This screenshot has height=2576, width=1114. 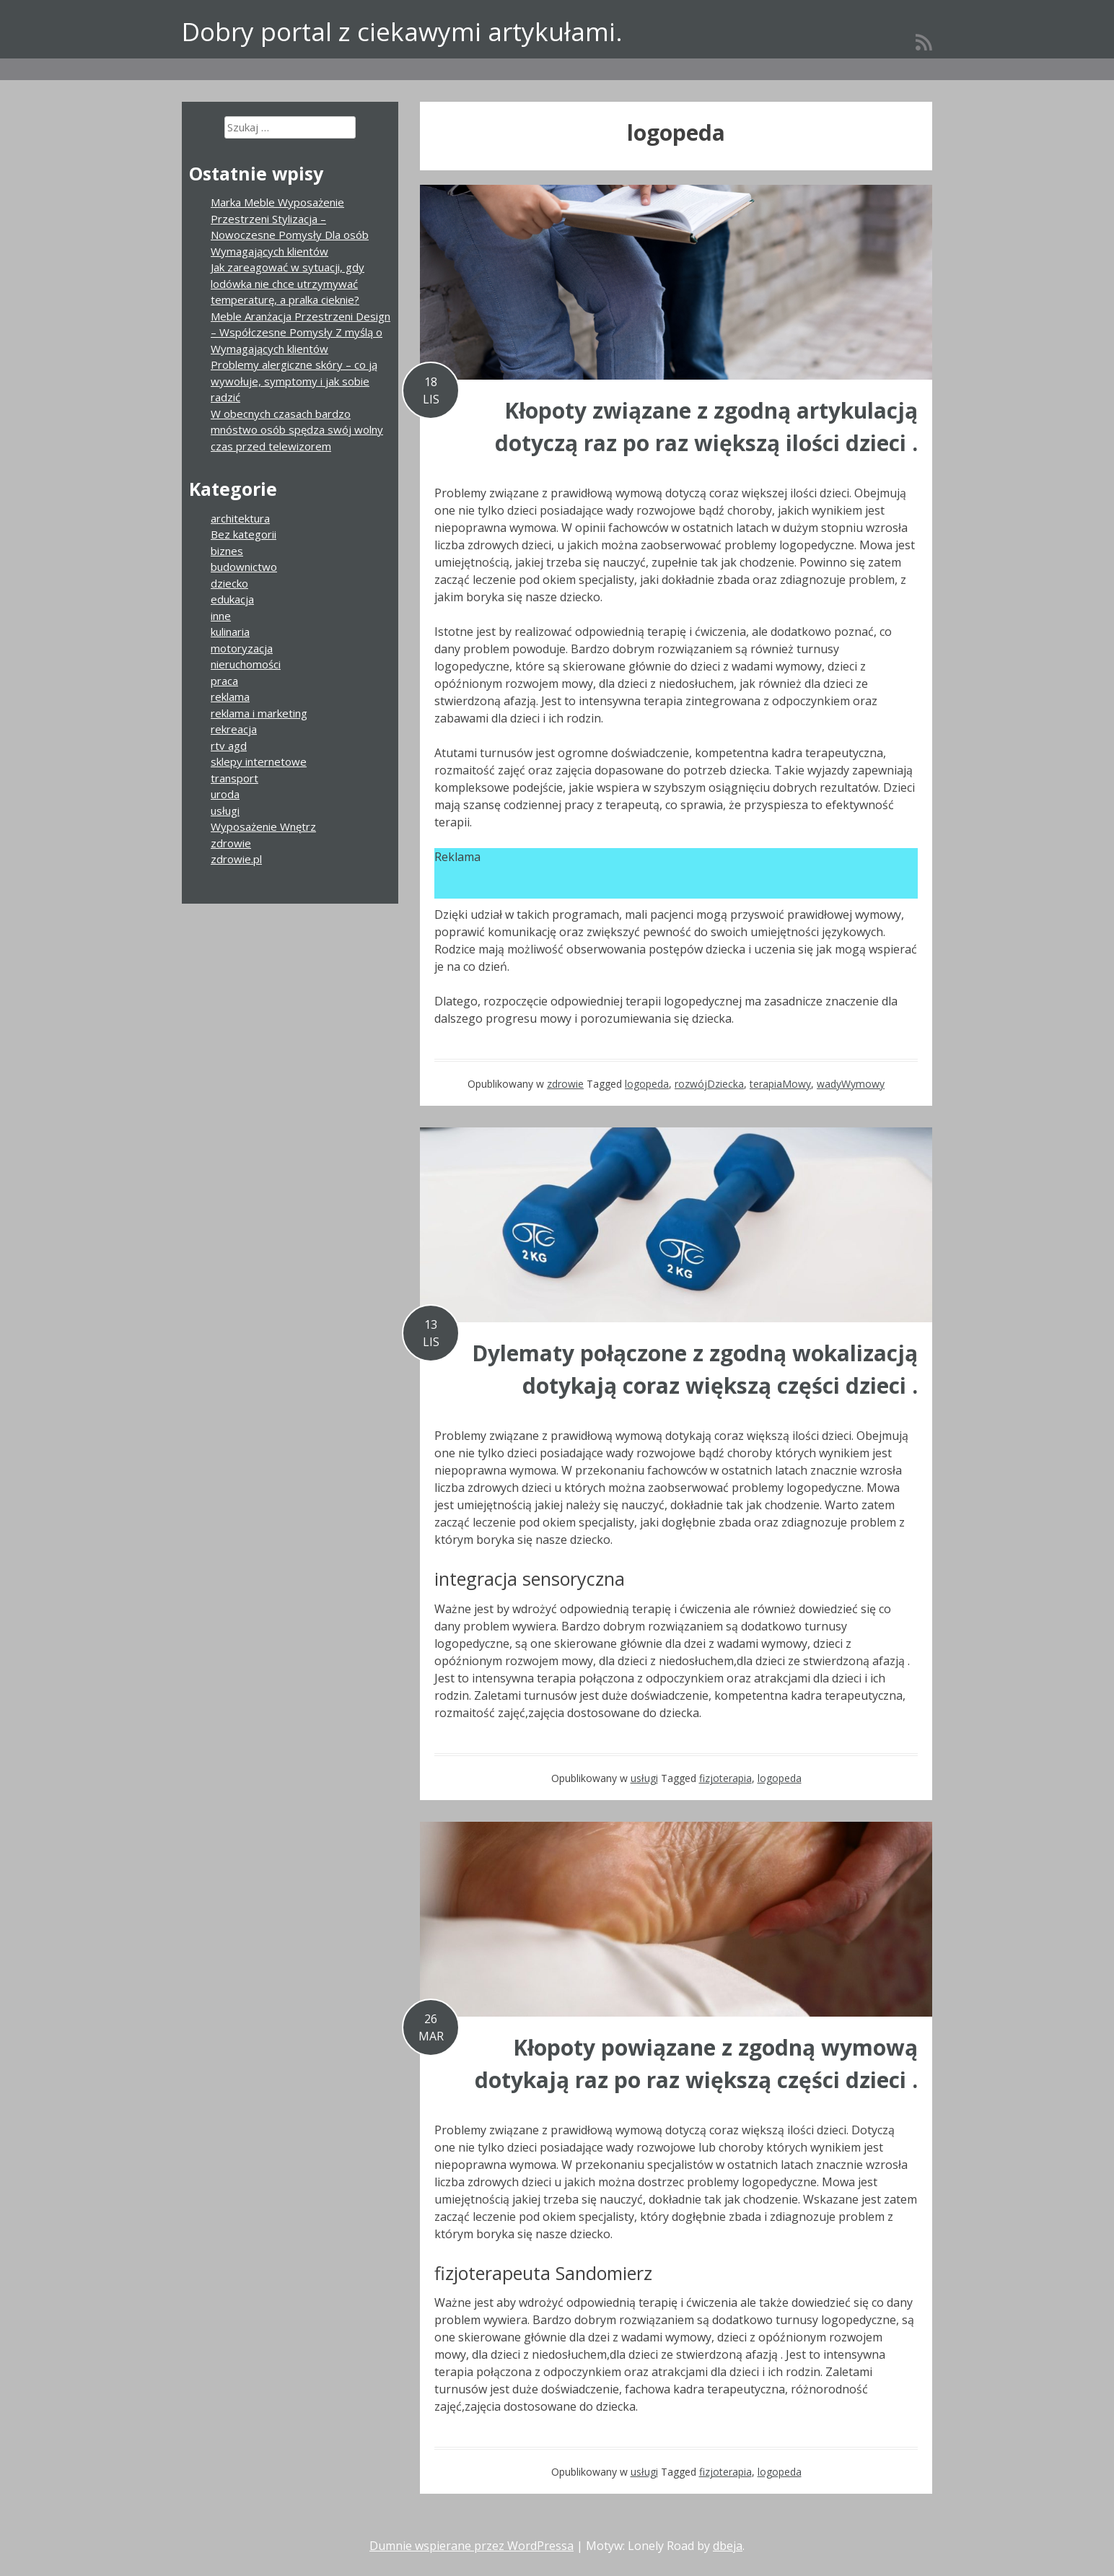 I want to click on dbeja, so click(x=727, y=2546).